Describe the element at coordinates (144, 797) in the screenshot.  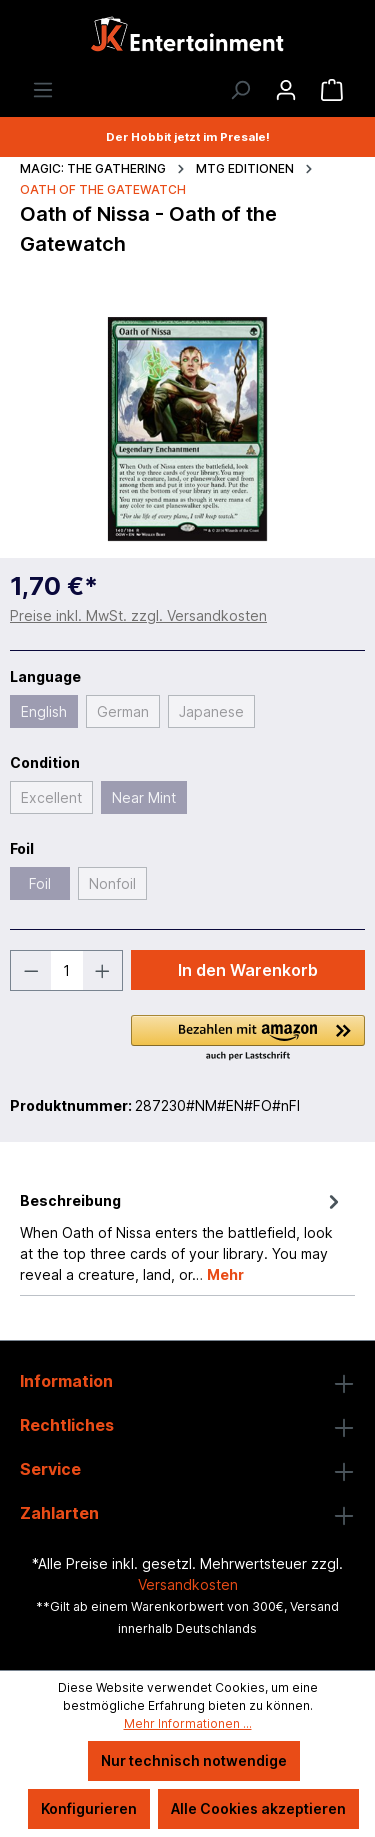
I see `Near Mint` at that location.